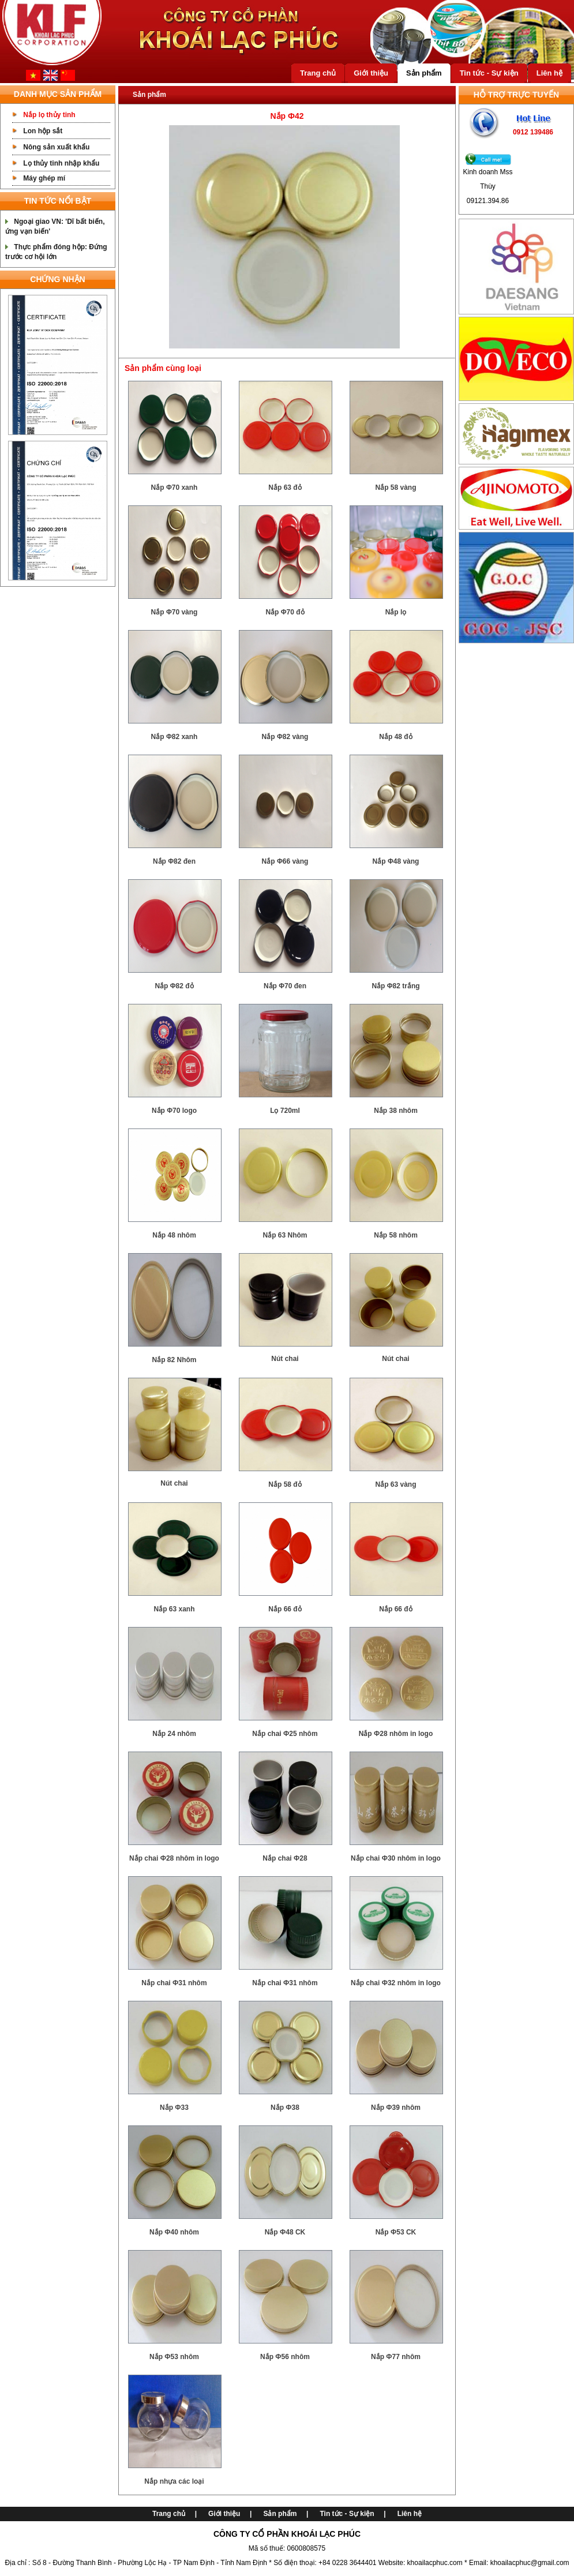 The height and width of the screenshot is (2576, 574). I want to click on Nắp chai Ф30 nhôm in logo, so click(396, 1858).